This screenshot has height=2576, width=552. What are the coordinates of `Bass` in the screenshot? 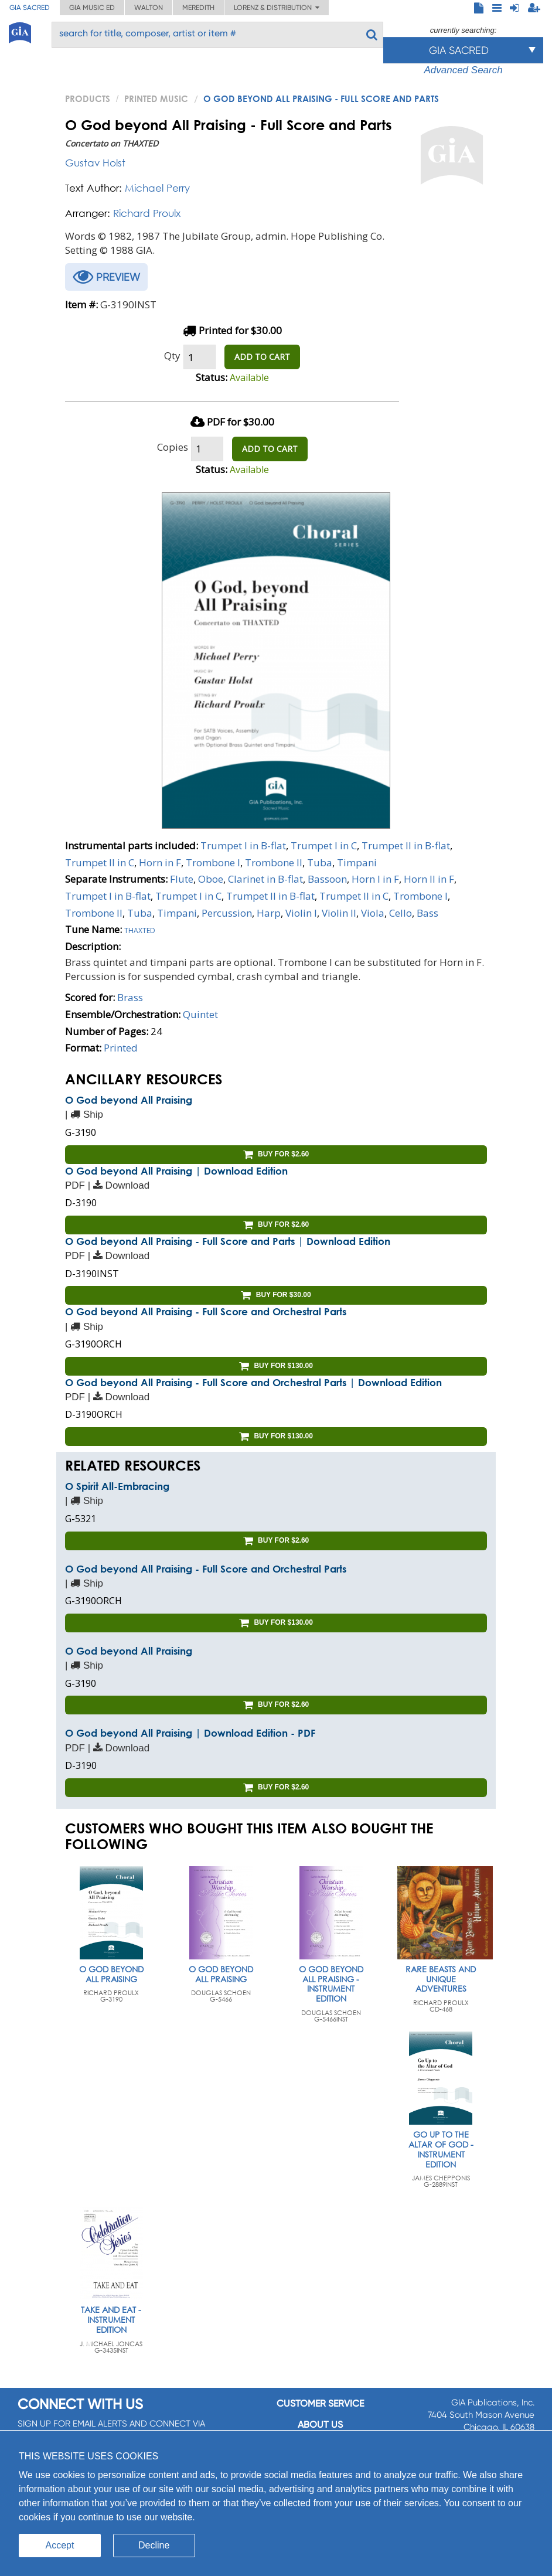 It's located at (427, 913).